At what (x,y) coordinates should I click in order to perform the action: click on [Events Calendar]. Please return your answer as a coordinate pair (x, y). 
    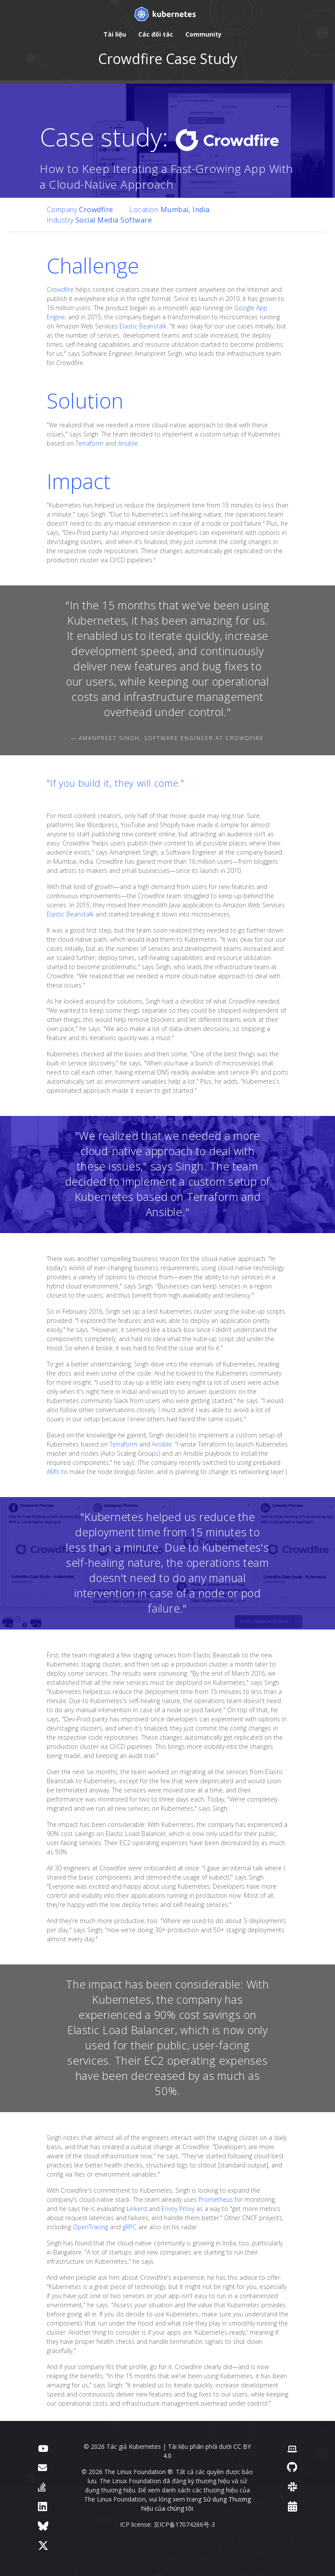
    Looking at the image, I should click on (292, 2506).